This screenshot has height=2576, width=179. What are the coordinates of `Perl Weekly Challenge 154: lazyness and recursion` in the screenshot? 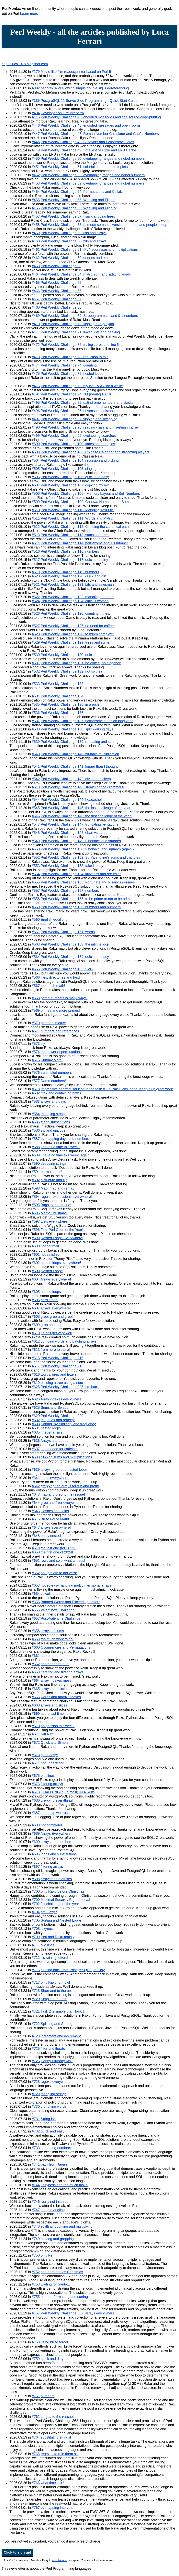 It's located at (81, 874).